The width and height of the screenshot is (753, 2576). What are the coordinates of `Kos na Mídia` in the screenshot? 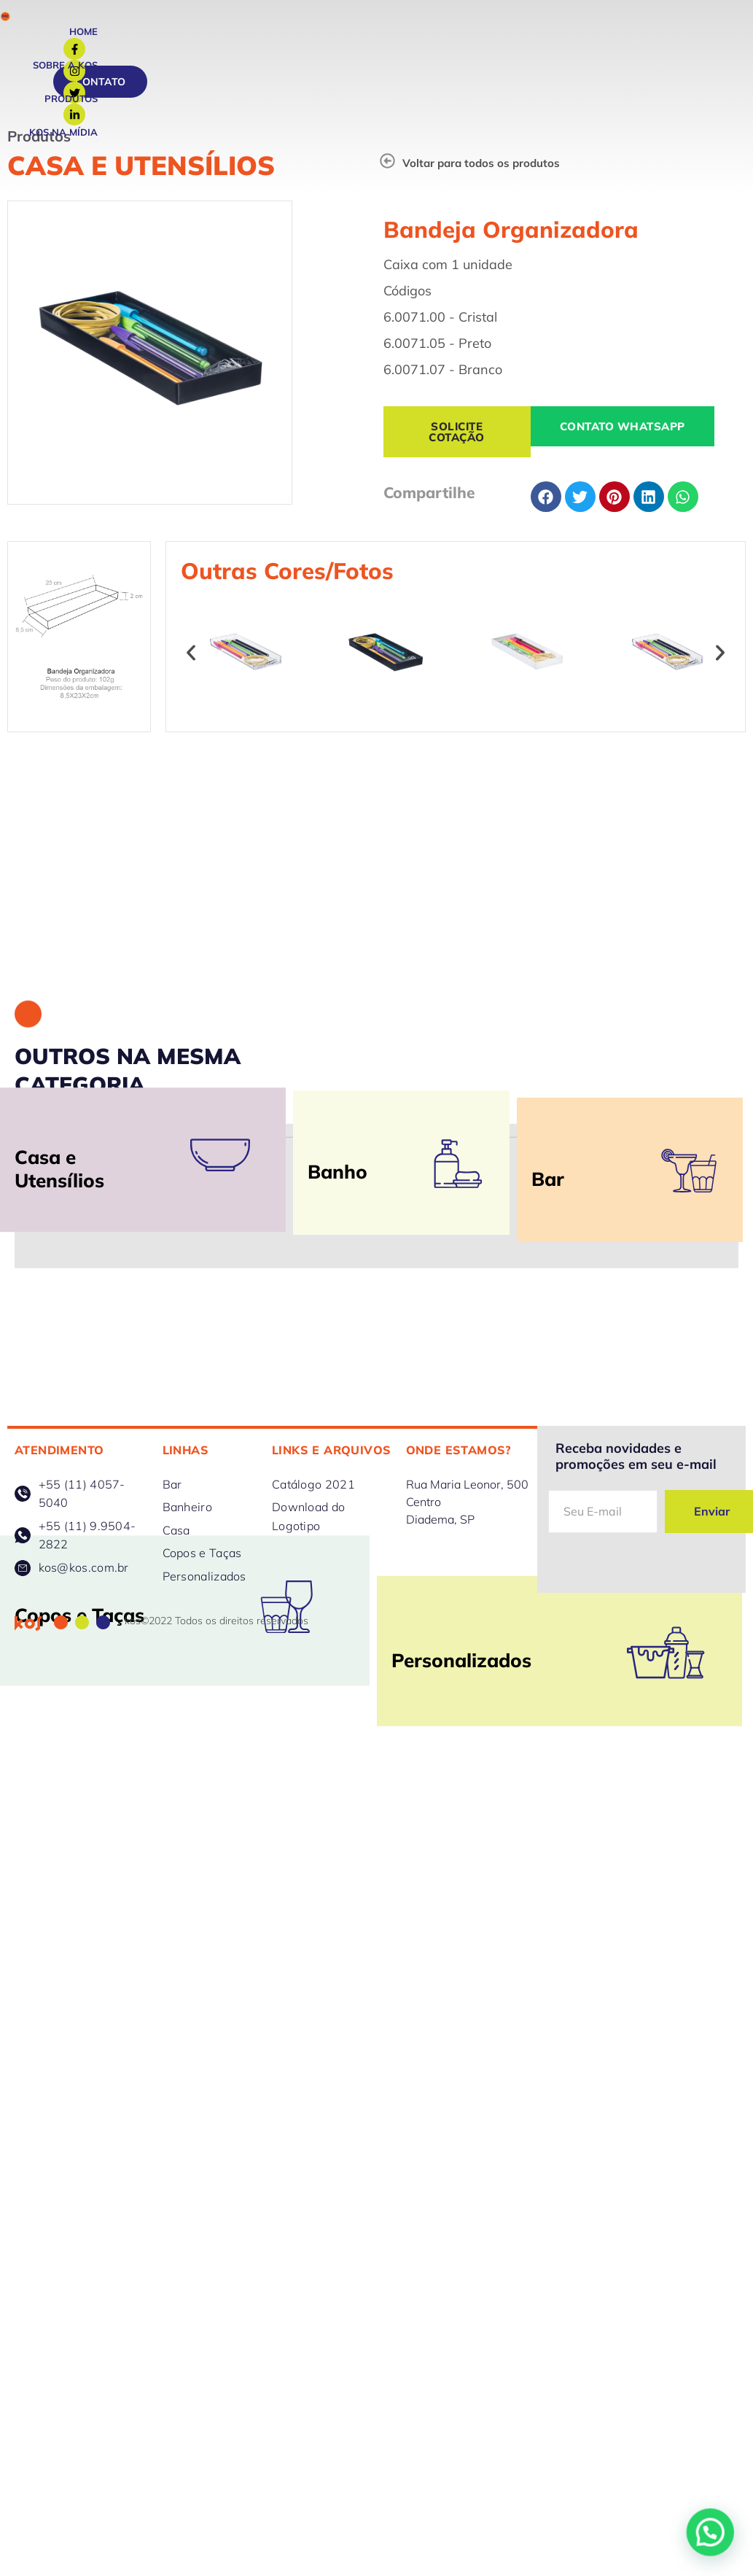 It's located at (63, 132).